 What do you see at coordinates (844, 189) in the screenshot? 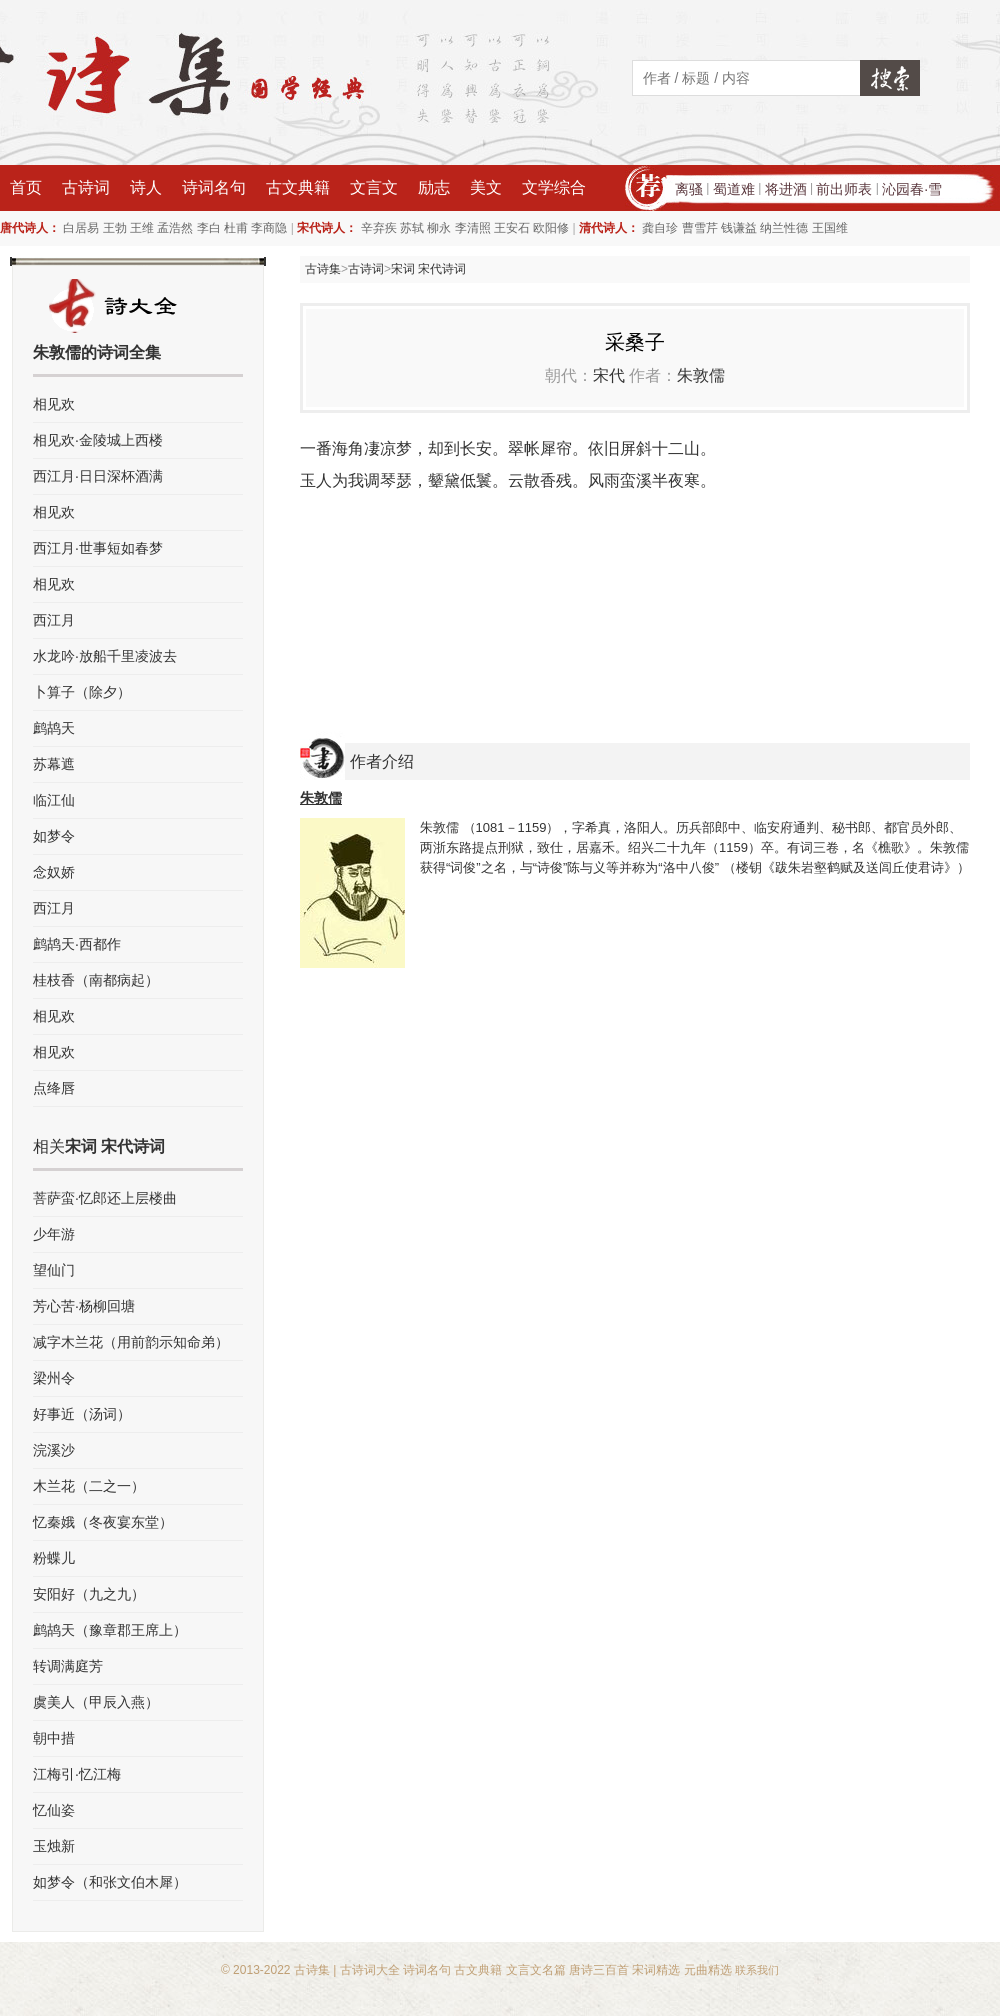
I see `前出师表` at bounding box center [844, 189].